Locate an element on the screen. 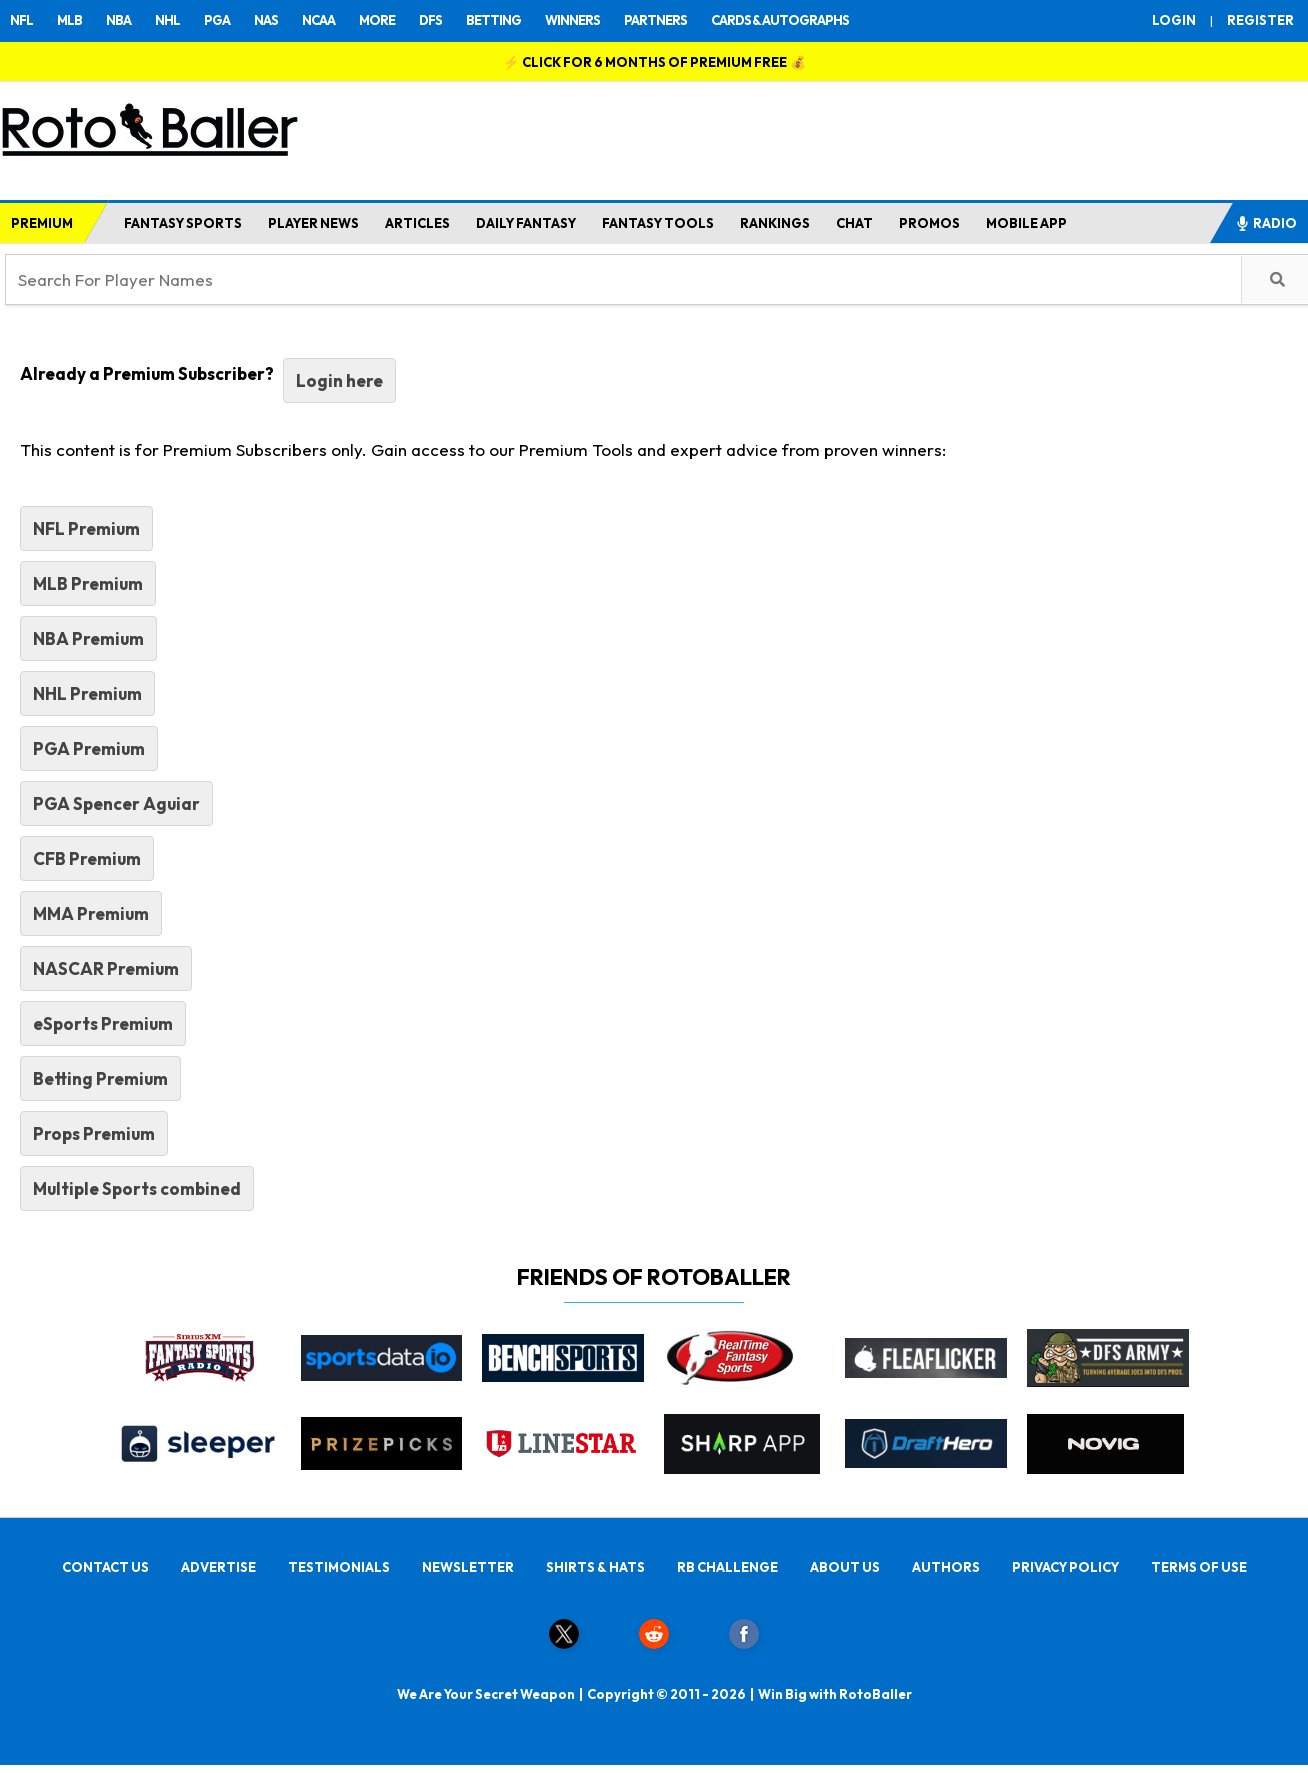 This screenshot has width=1308, height=1779. TESTIMONIALS is located at coordinates (339, 1567).